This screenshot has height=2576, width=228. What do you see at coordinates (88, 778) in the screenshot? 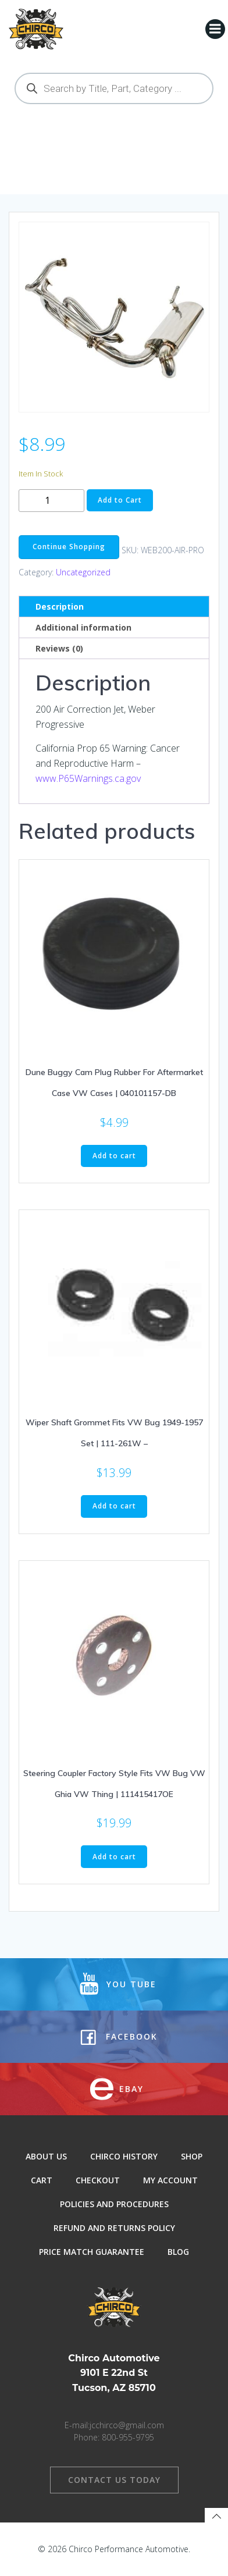
I see `www.P65Warnings.ca.gov` at bounding box center [88, 778].